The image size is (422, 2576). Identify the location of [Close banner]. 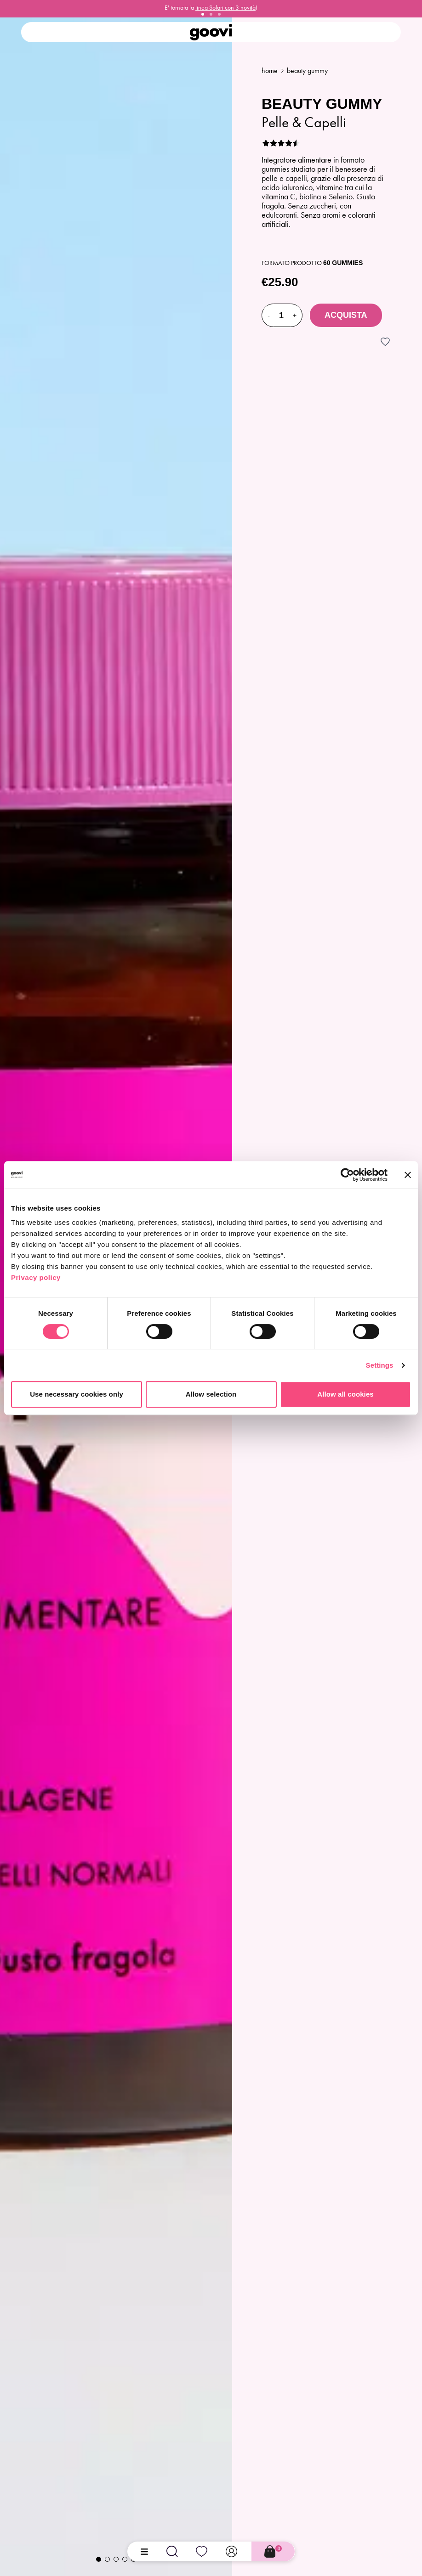
(408, 1175).